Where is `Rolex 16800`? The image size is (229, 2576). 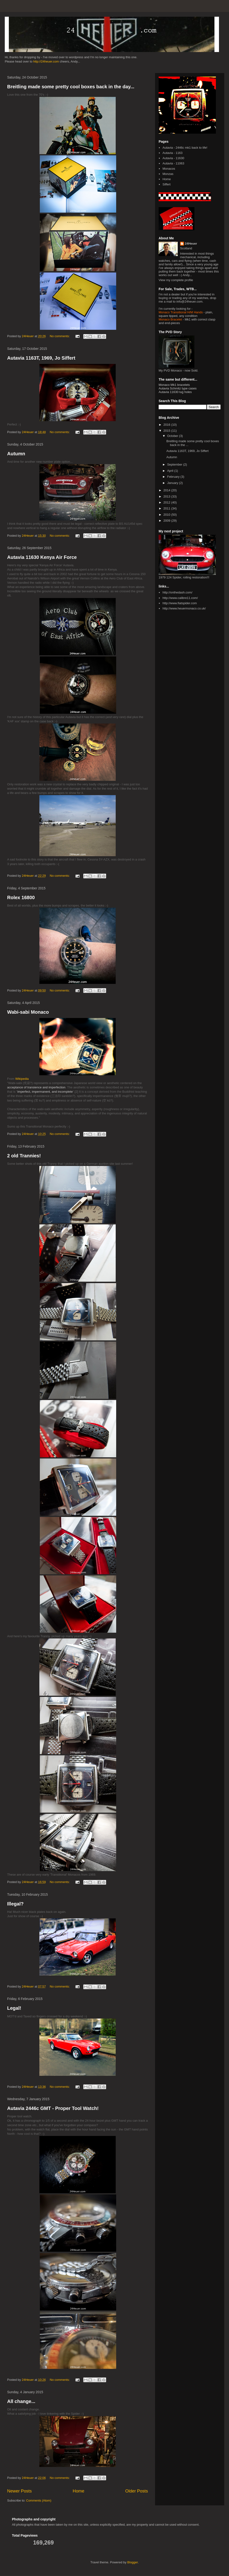 Rolex 16800 is located at coordinates (21, 897).